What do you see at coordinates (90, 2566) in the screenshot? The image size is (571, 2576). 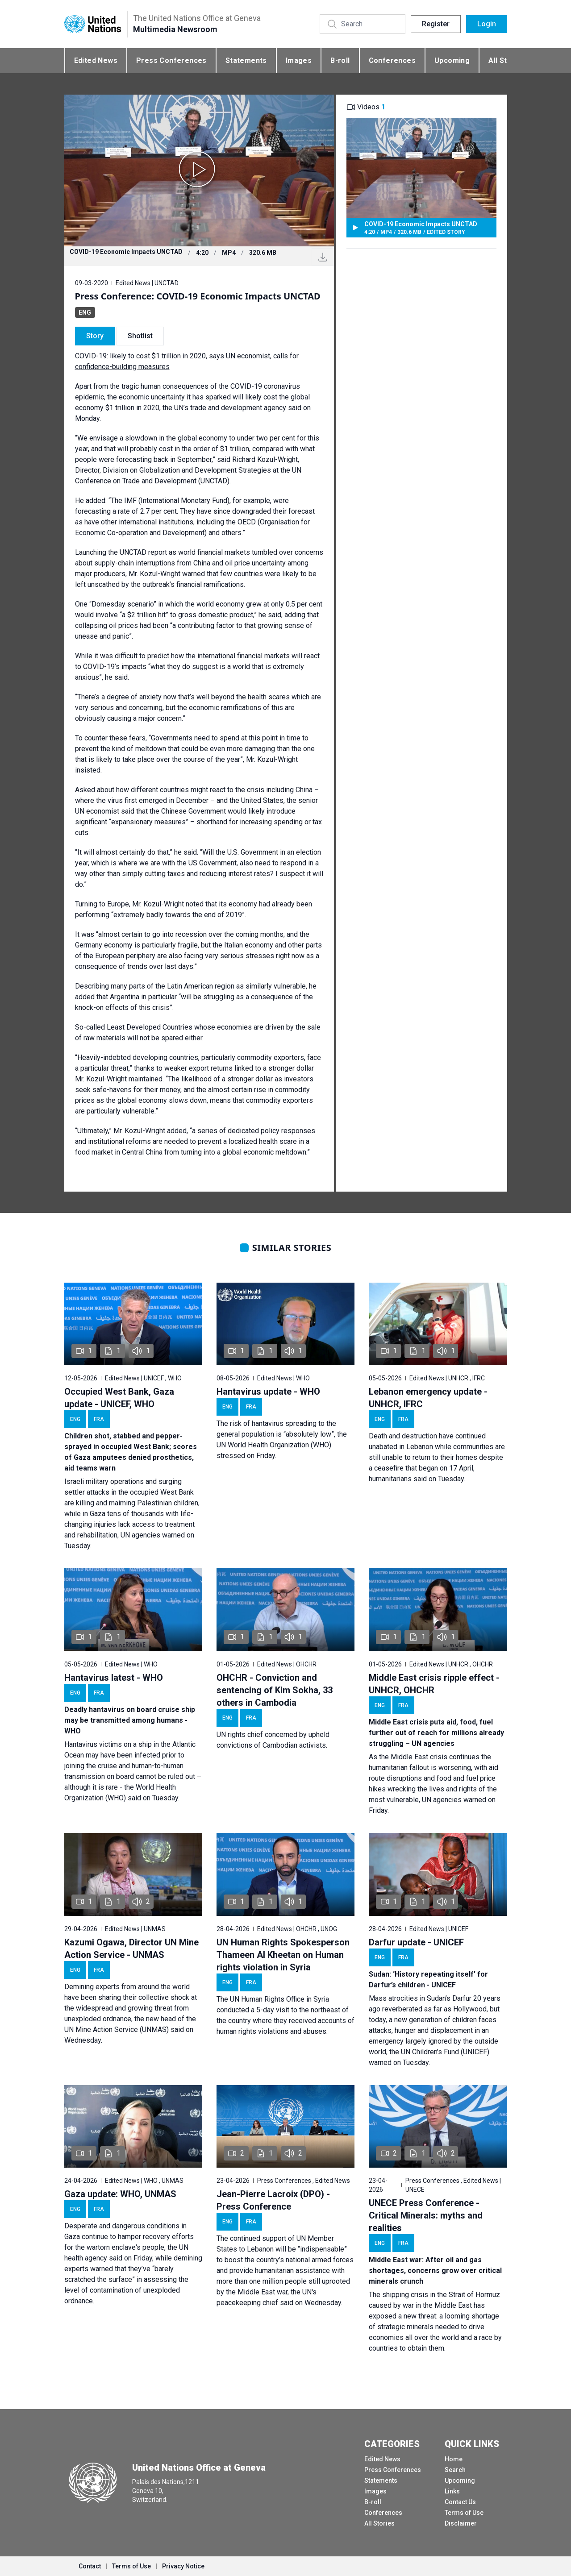 I see `Contact` at bounding box center [90, 2566].